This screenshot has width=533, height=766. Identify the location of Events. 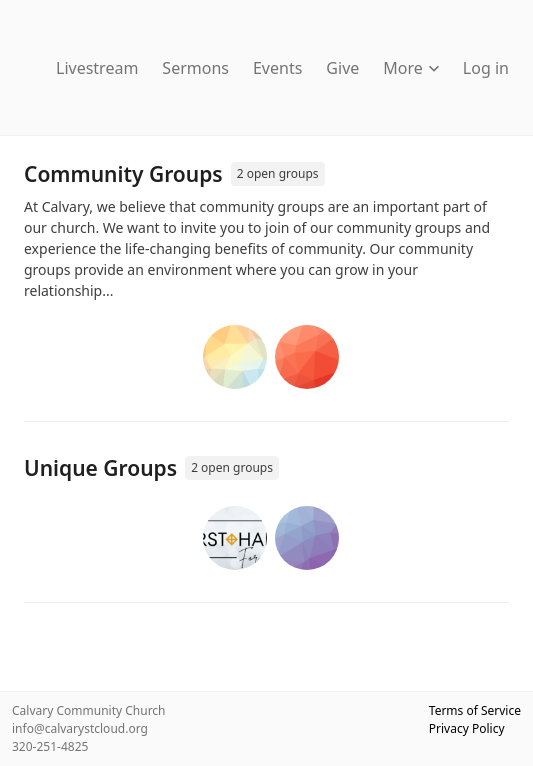
(277, 68).